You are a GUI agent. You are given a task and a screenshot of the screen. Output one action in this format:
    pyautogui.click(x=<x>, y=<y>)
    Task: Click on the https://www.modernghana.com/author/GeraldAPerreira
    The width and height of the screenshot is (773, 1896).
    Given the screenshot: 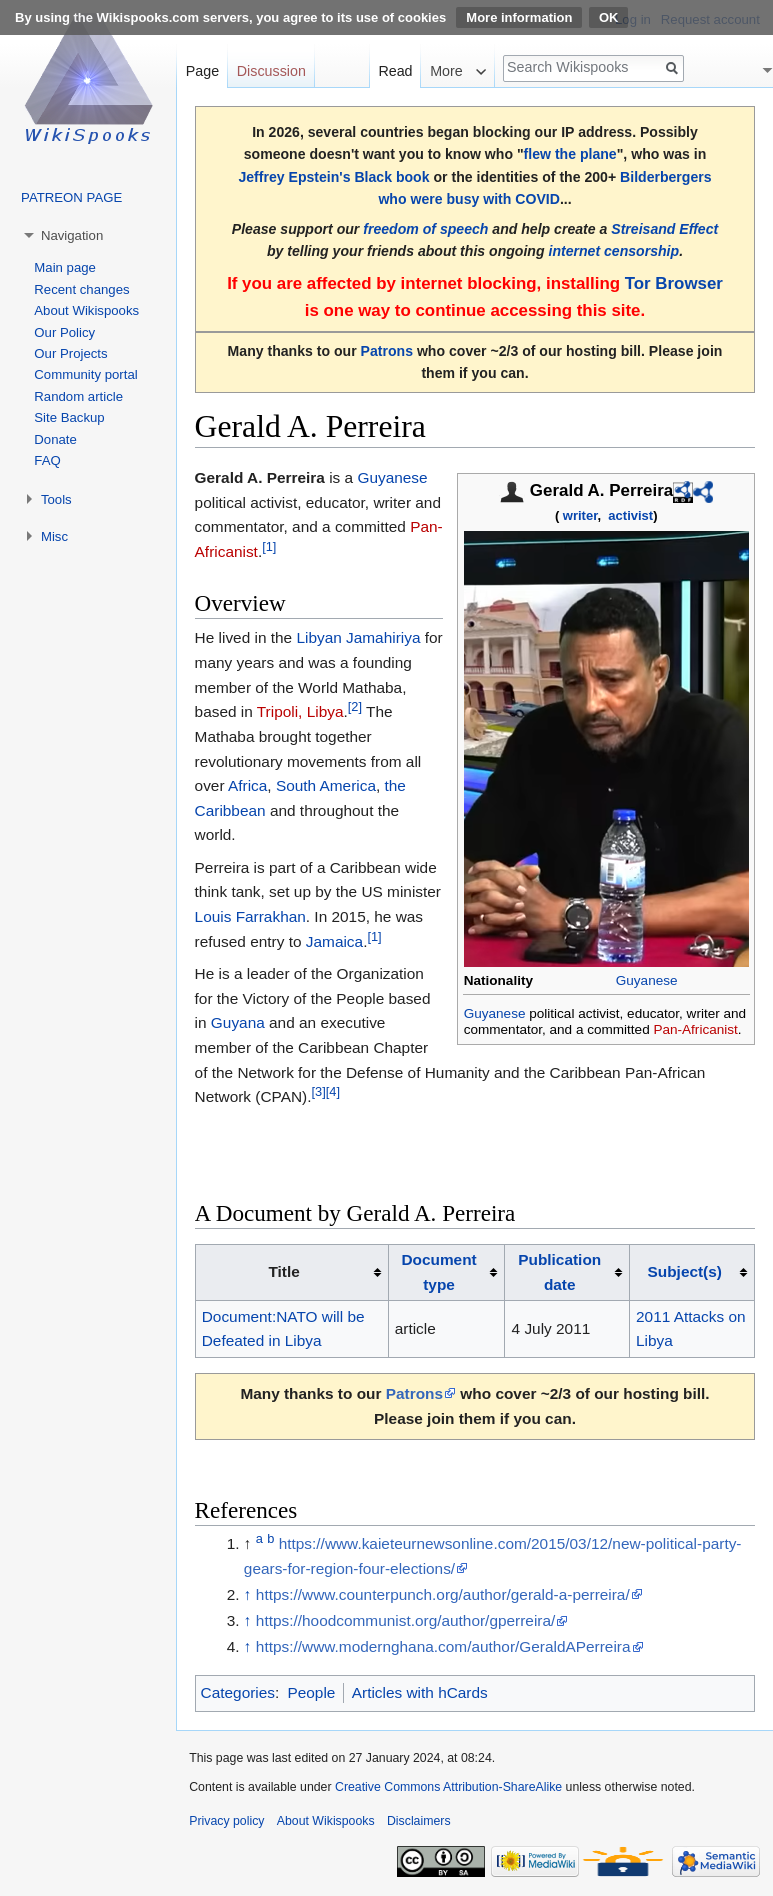 What is the action you would take?
    pyautogui.click(x=443, y=1646)
    